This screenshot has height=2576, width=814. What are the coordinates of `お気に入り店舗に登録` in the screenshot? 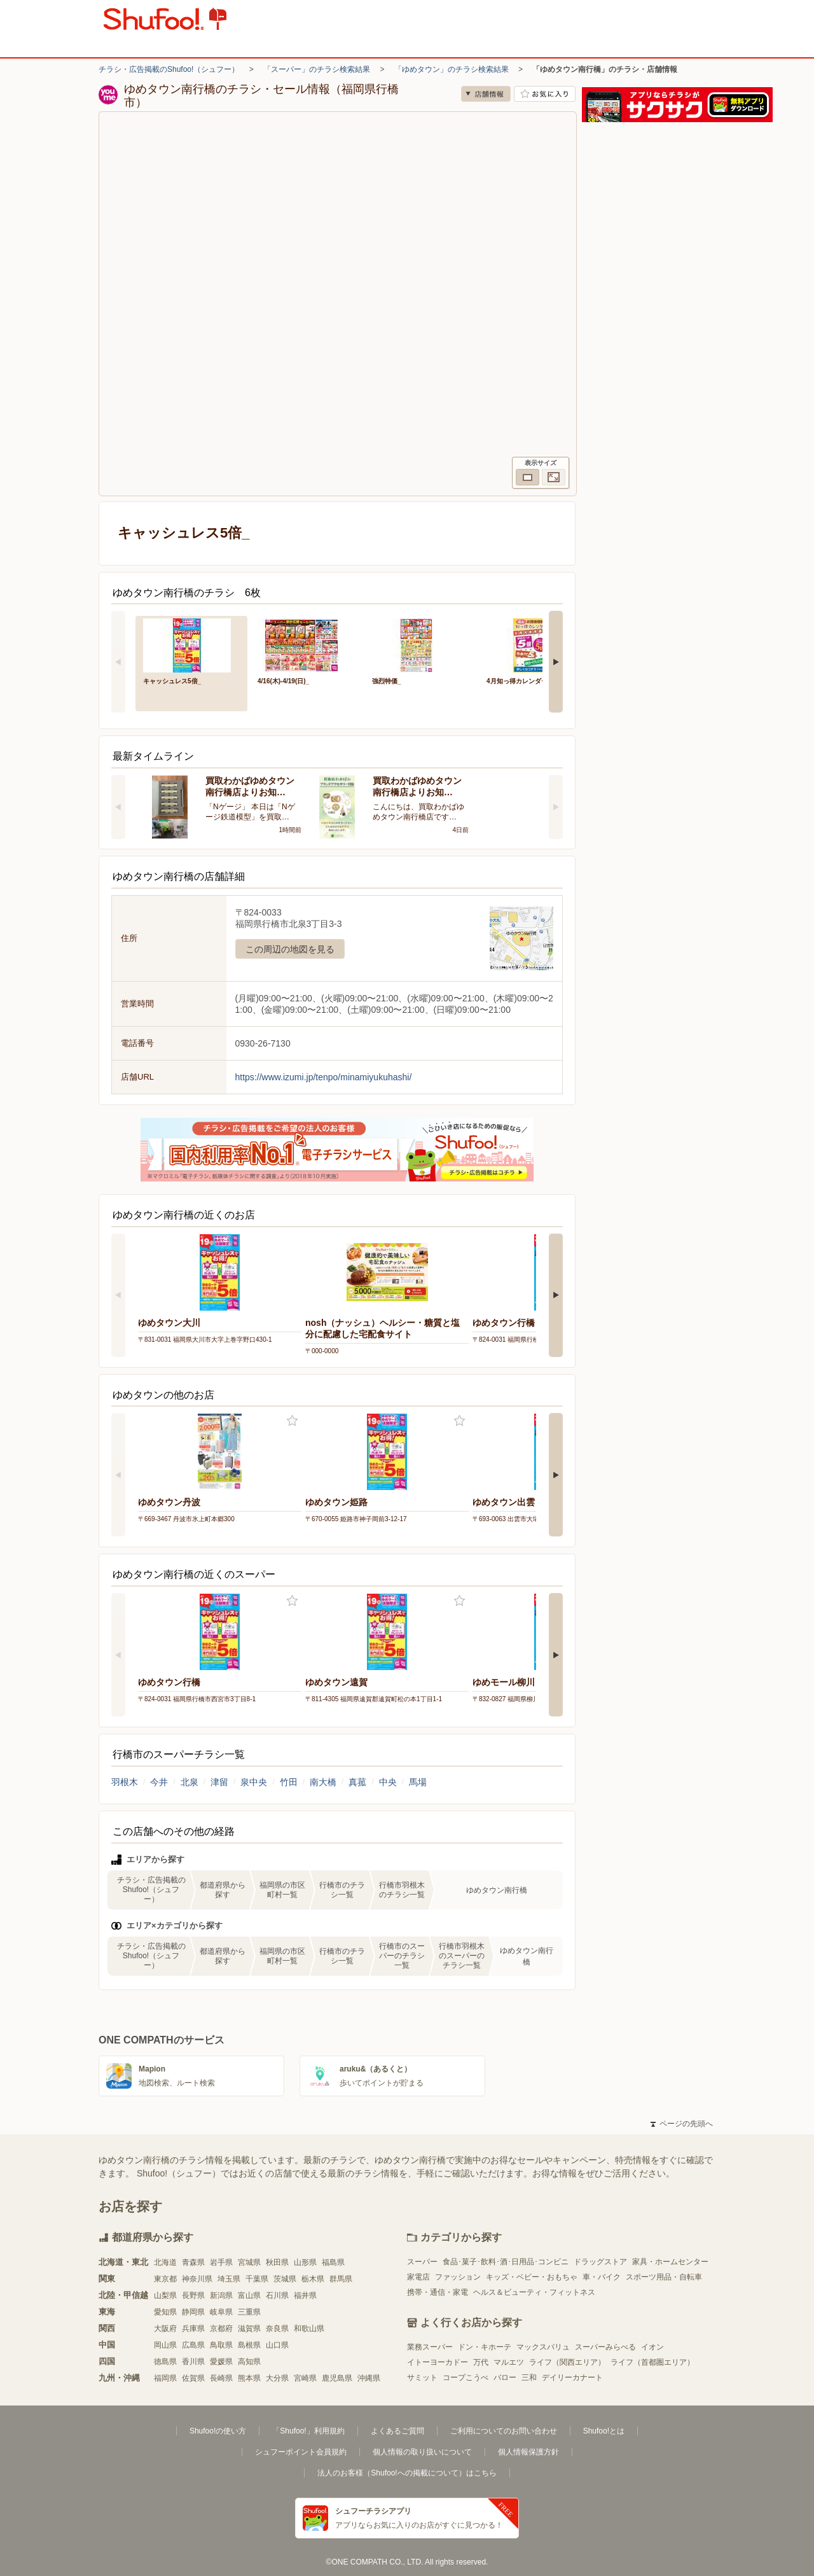 It's located at (545, 94).